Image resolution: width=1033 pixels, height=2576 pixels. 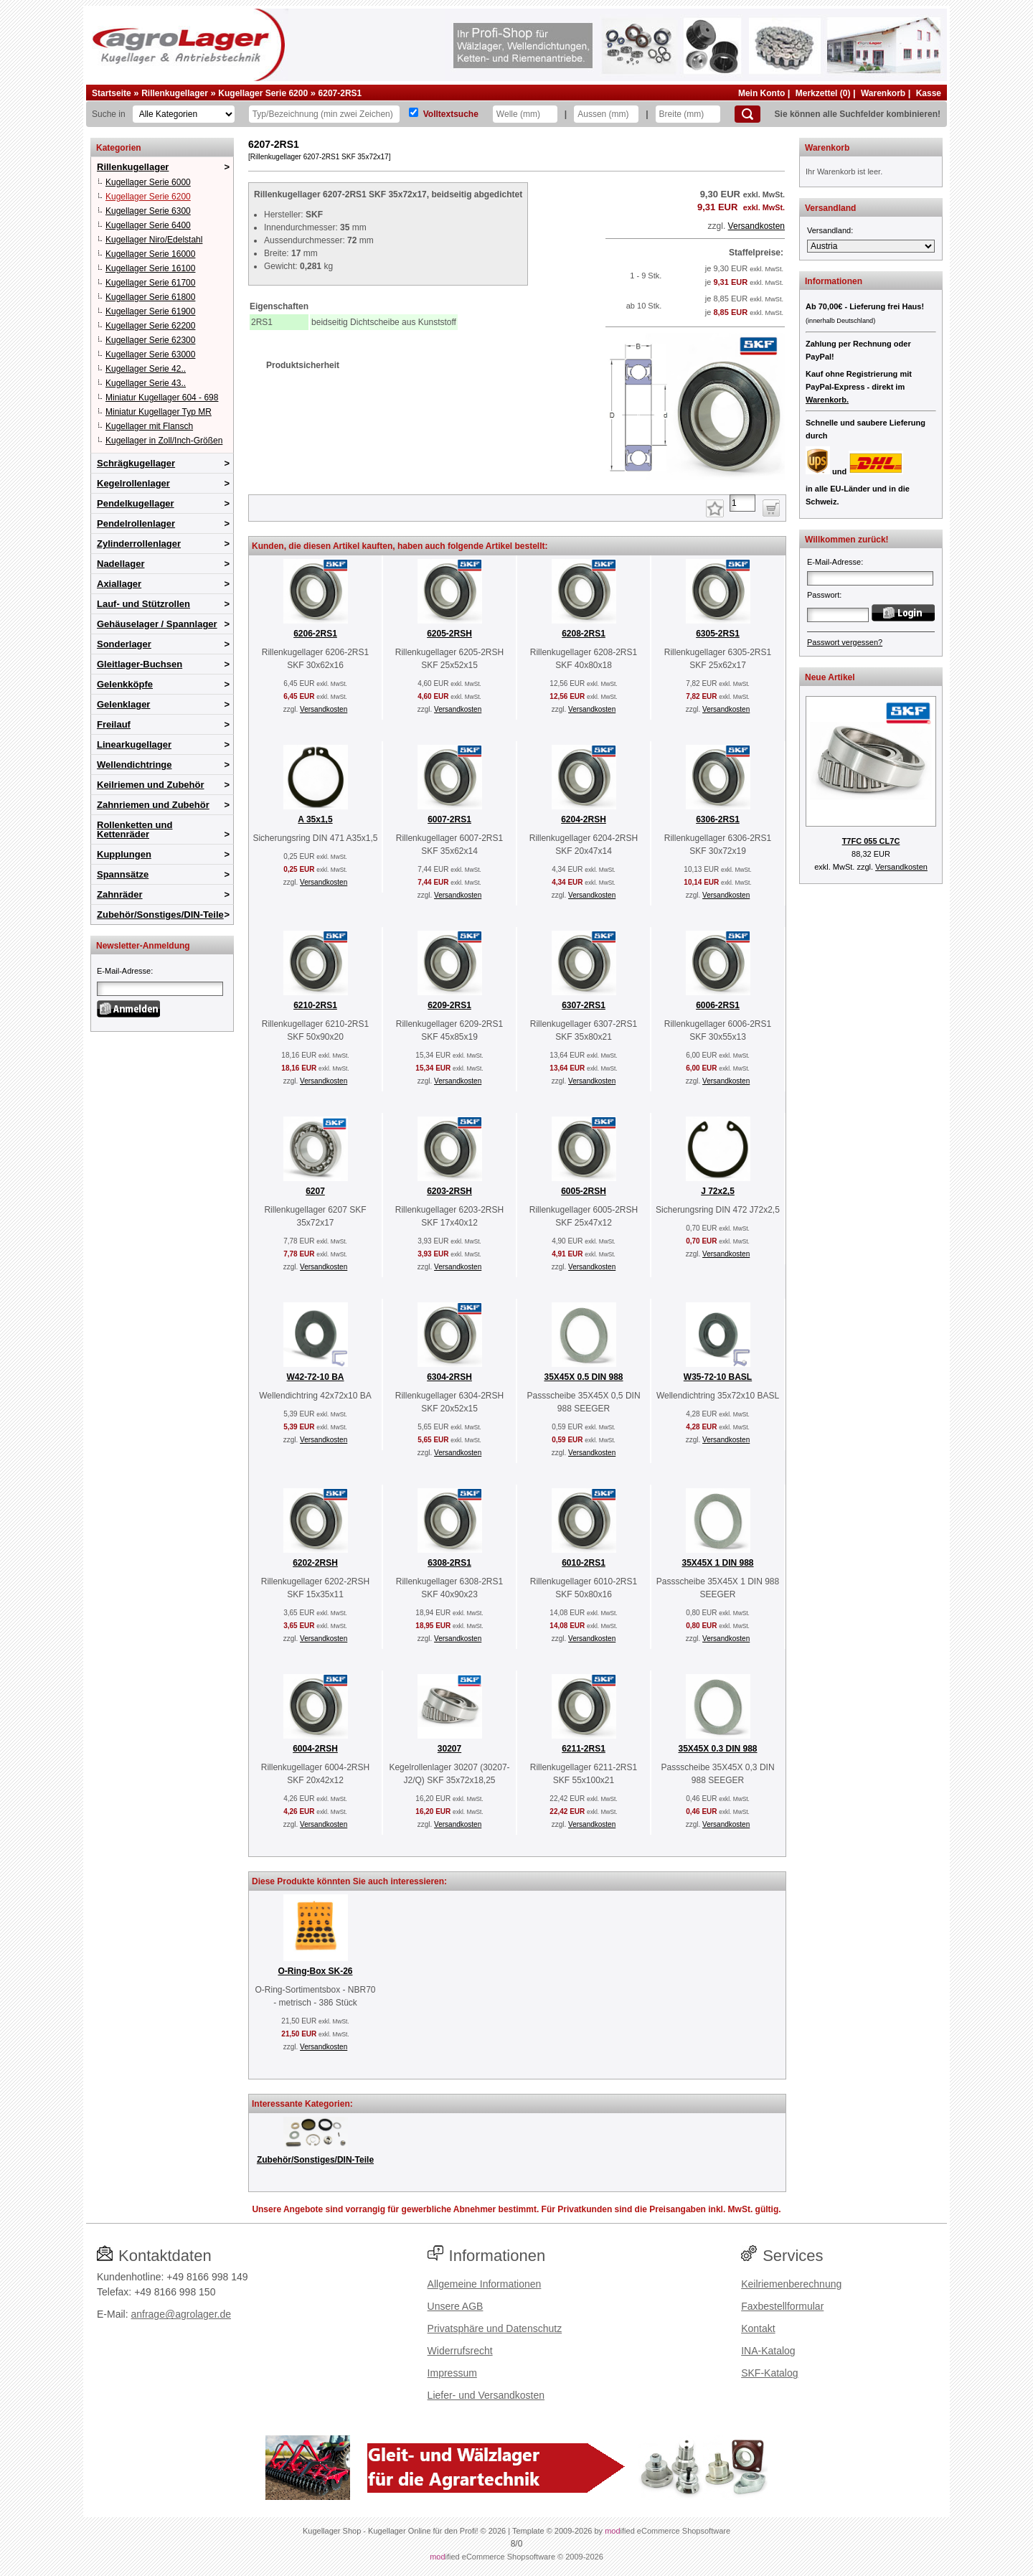 What do you see at coordinates (150, 340) in the screenshot?
I see `Kugellager Serie 62300` at bounding box center [150, 340].